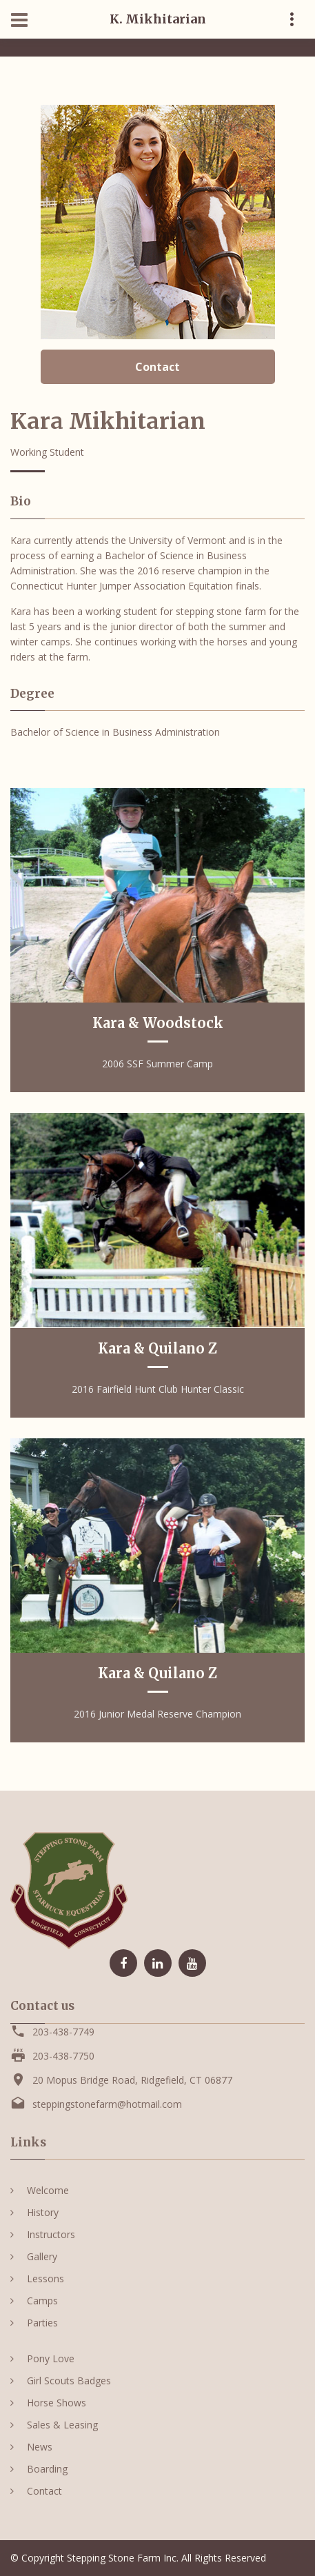 The image size is (315, 2576). I want to click on Boarding, so click(47, 2468).